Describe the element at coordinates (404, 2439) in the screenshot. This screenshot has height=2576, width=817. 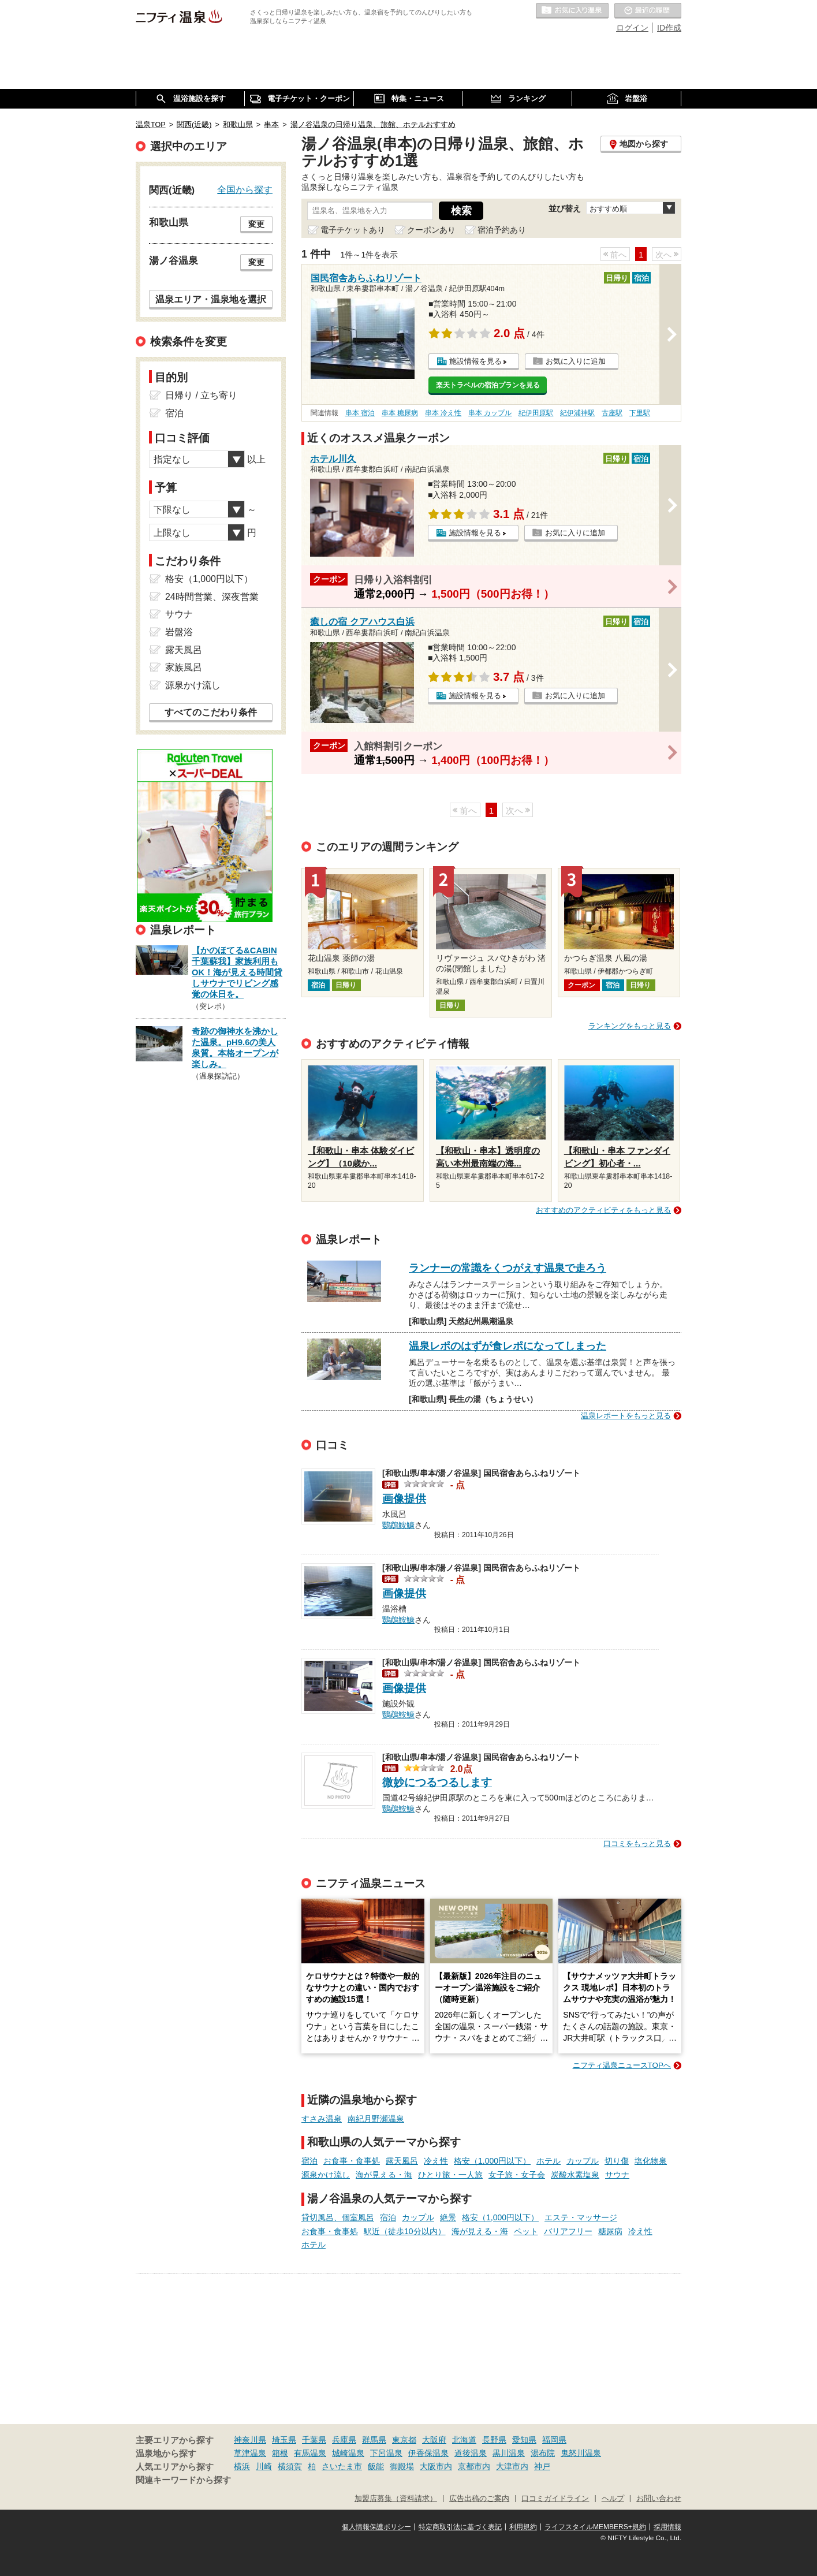
I see `東京都` at that location.